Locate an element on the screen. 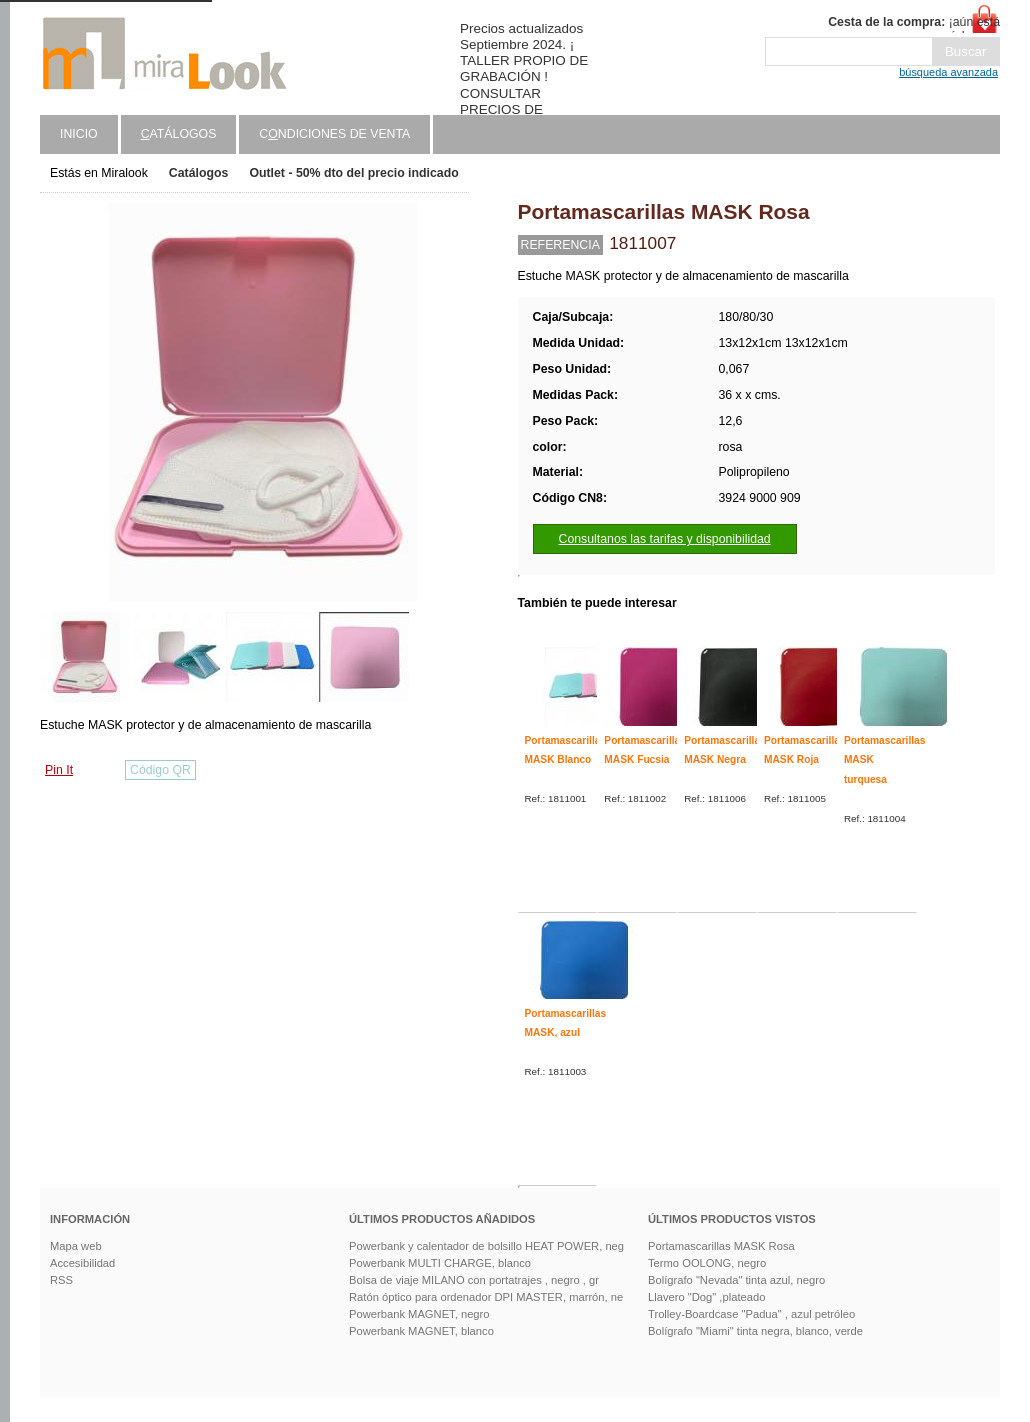  RSS is located at coordinates (61, 1280).